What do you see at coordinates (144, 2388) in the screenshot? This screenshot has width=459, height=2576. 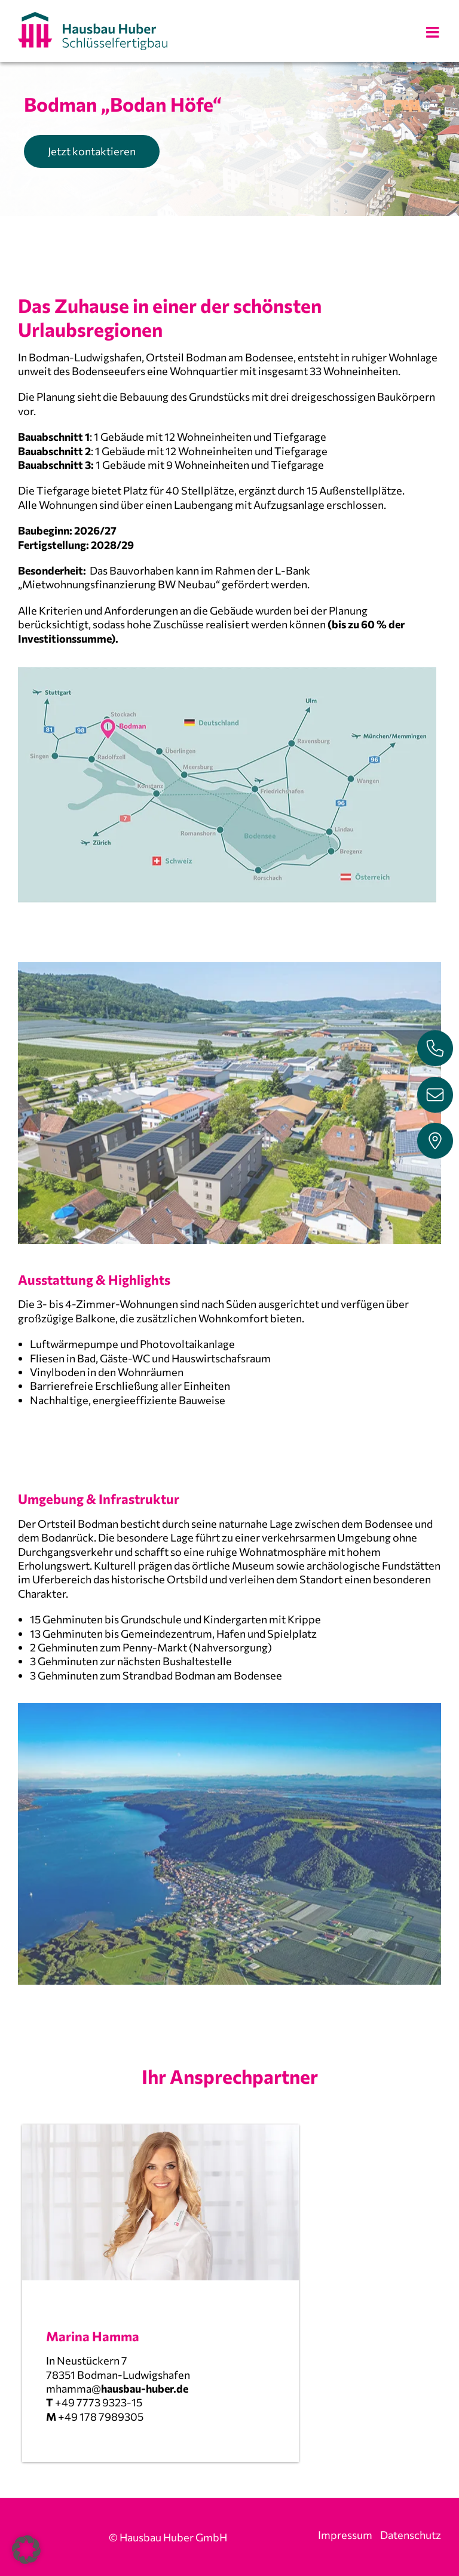 I see `hausbau-huber.de` at bounding box center [144, 2388].